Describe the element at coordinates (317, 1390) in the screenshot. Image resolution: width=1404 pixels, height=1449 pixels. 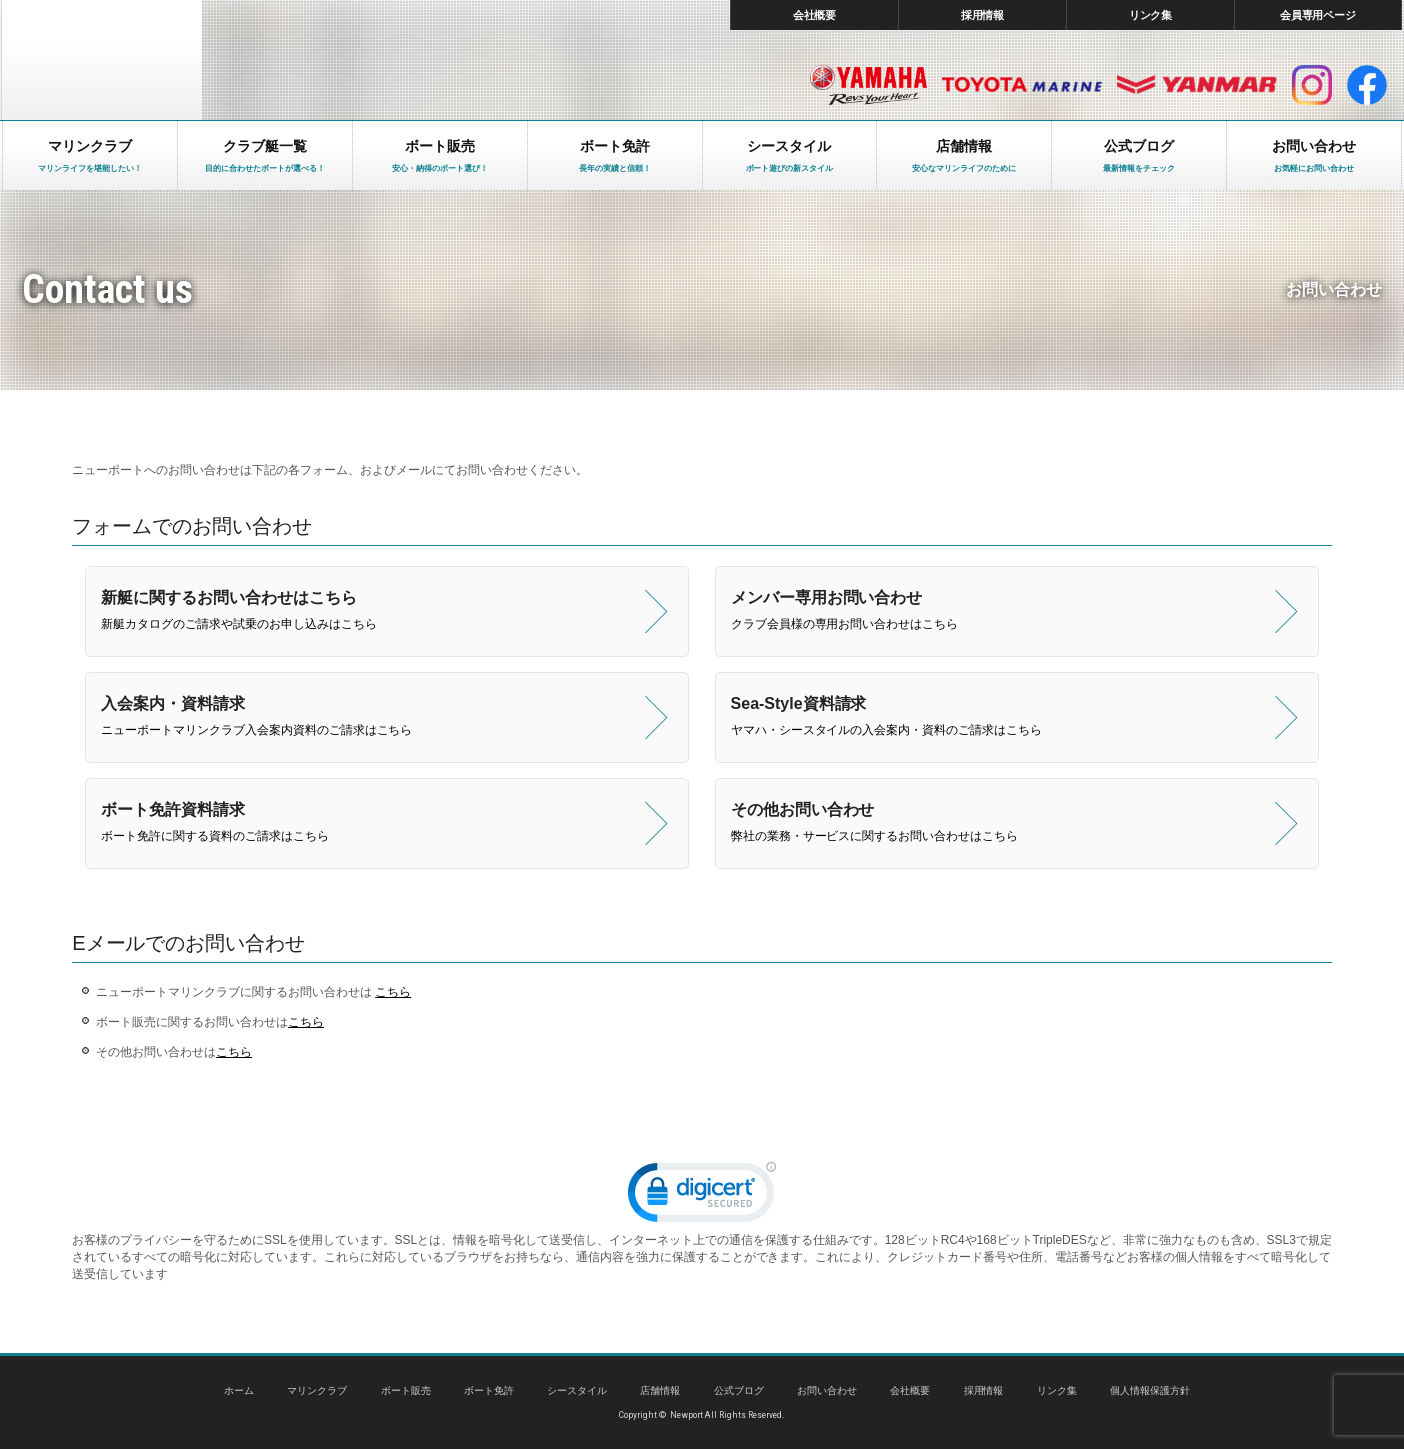
I see `マリンクラブ` at that location.